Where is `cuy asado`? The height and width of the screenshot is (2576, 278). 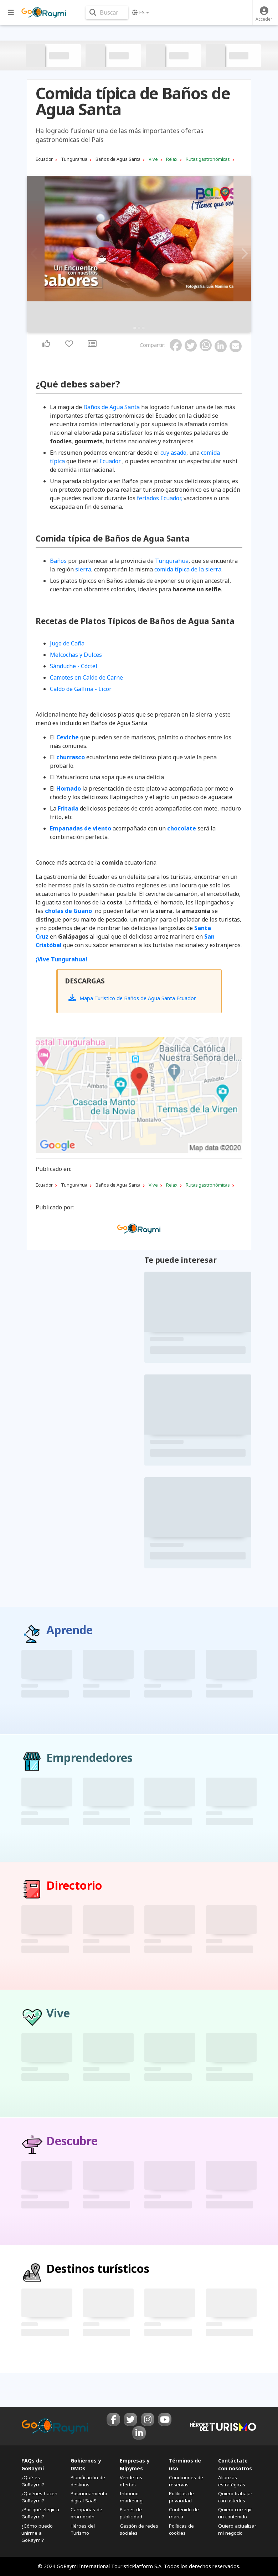 cuy asado is located at coordinates (173, 452).